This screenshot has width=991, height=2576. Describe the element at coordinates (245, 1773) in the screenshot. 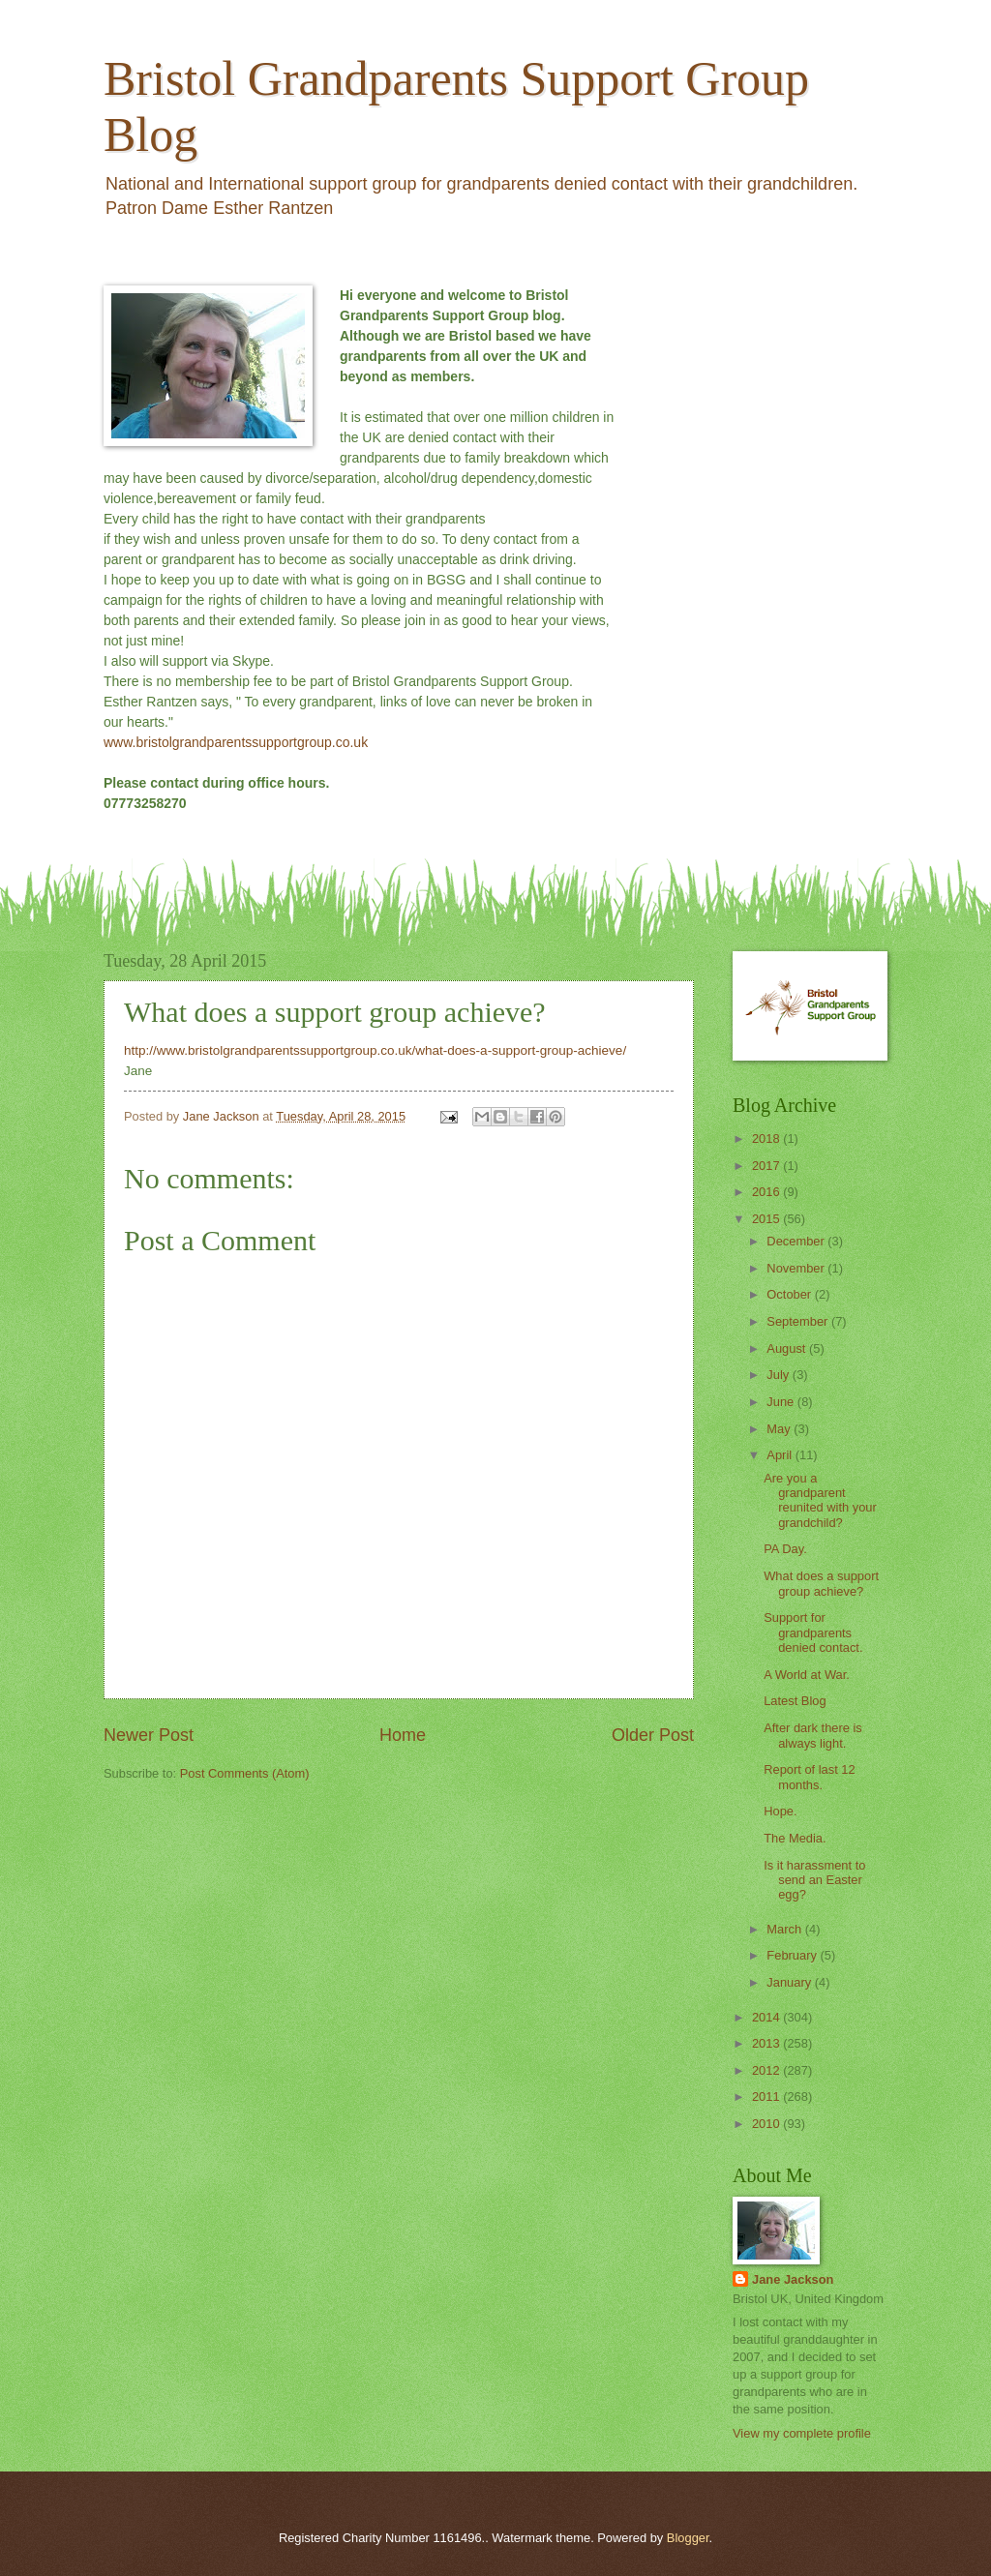

I see `Post Comments (Atom)` at that location.